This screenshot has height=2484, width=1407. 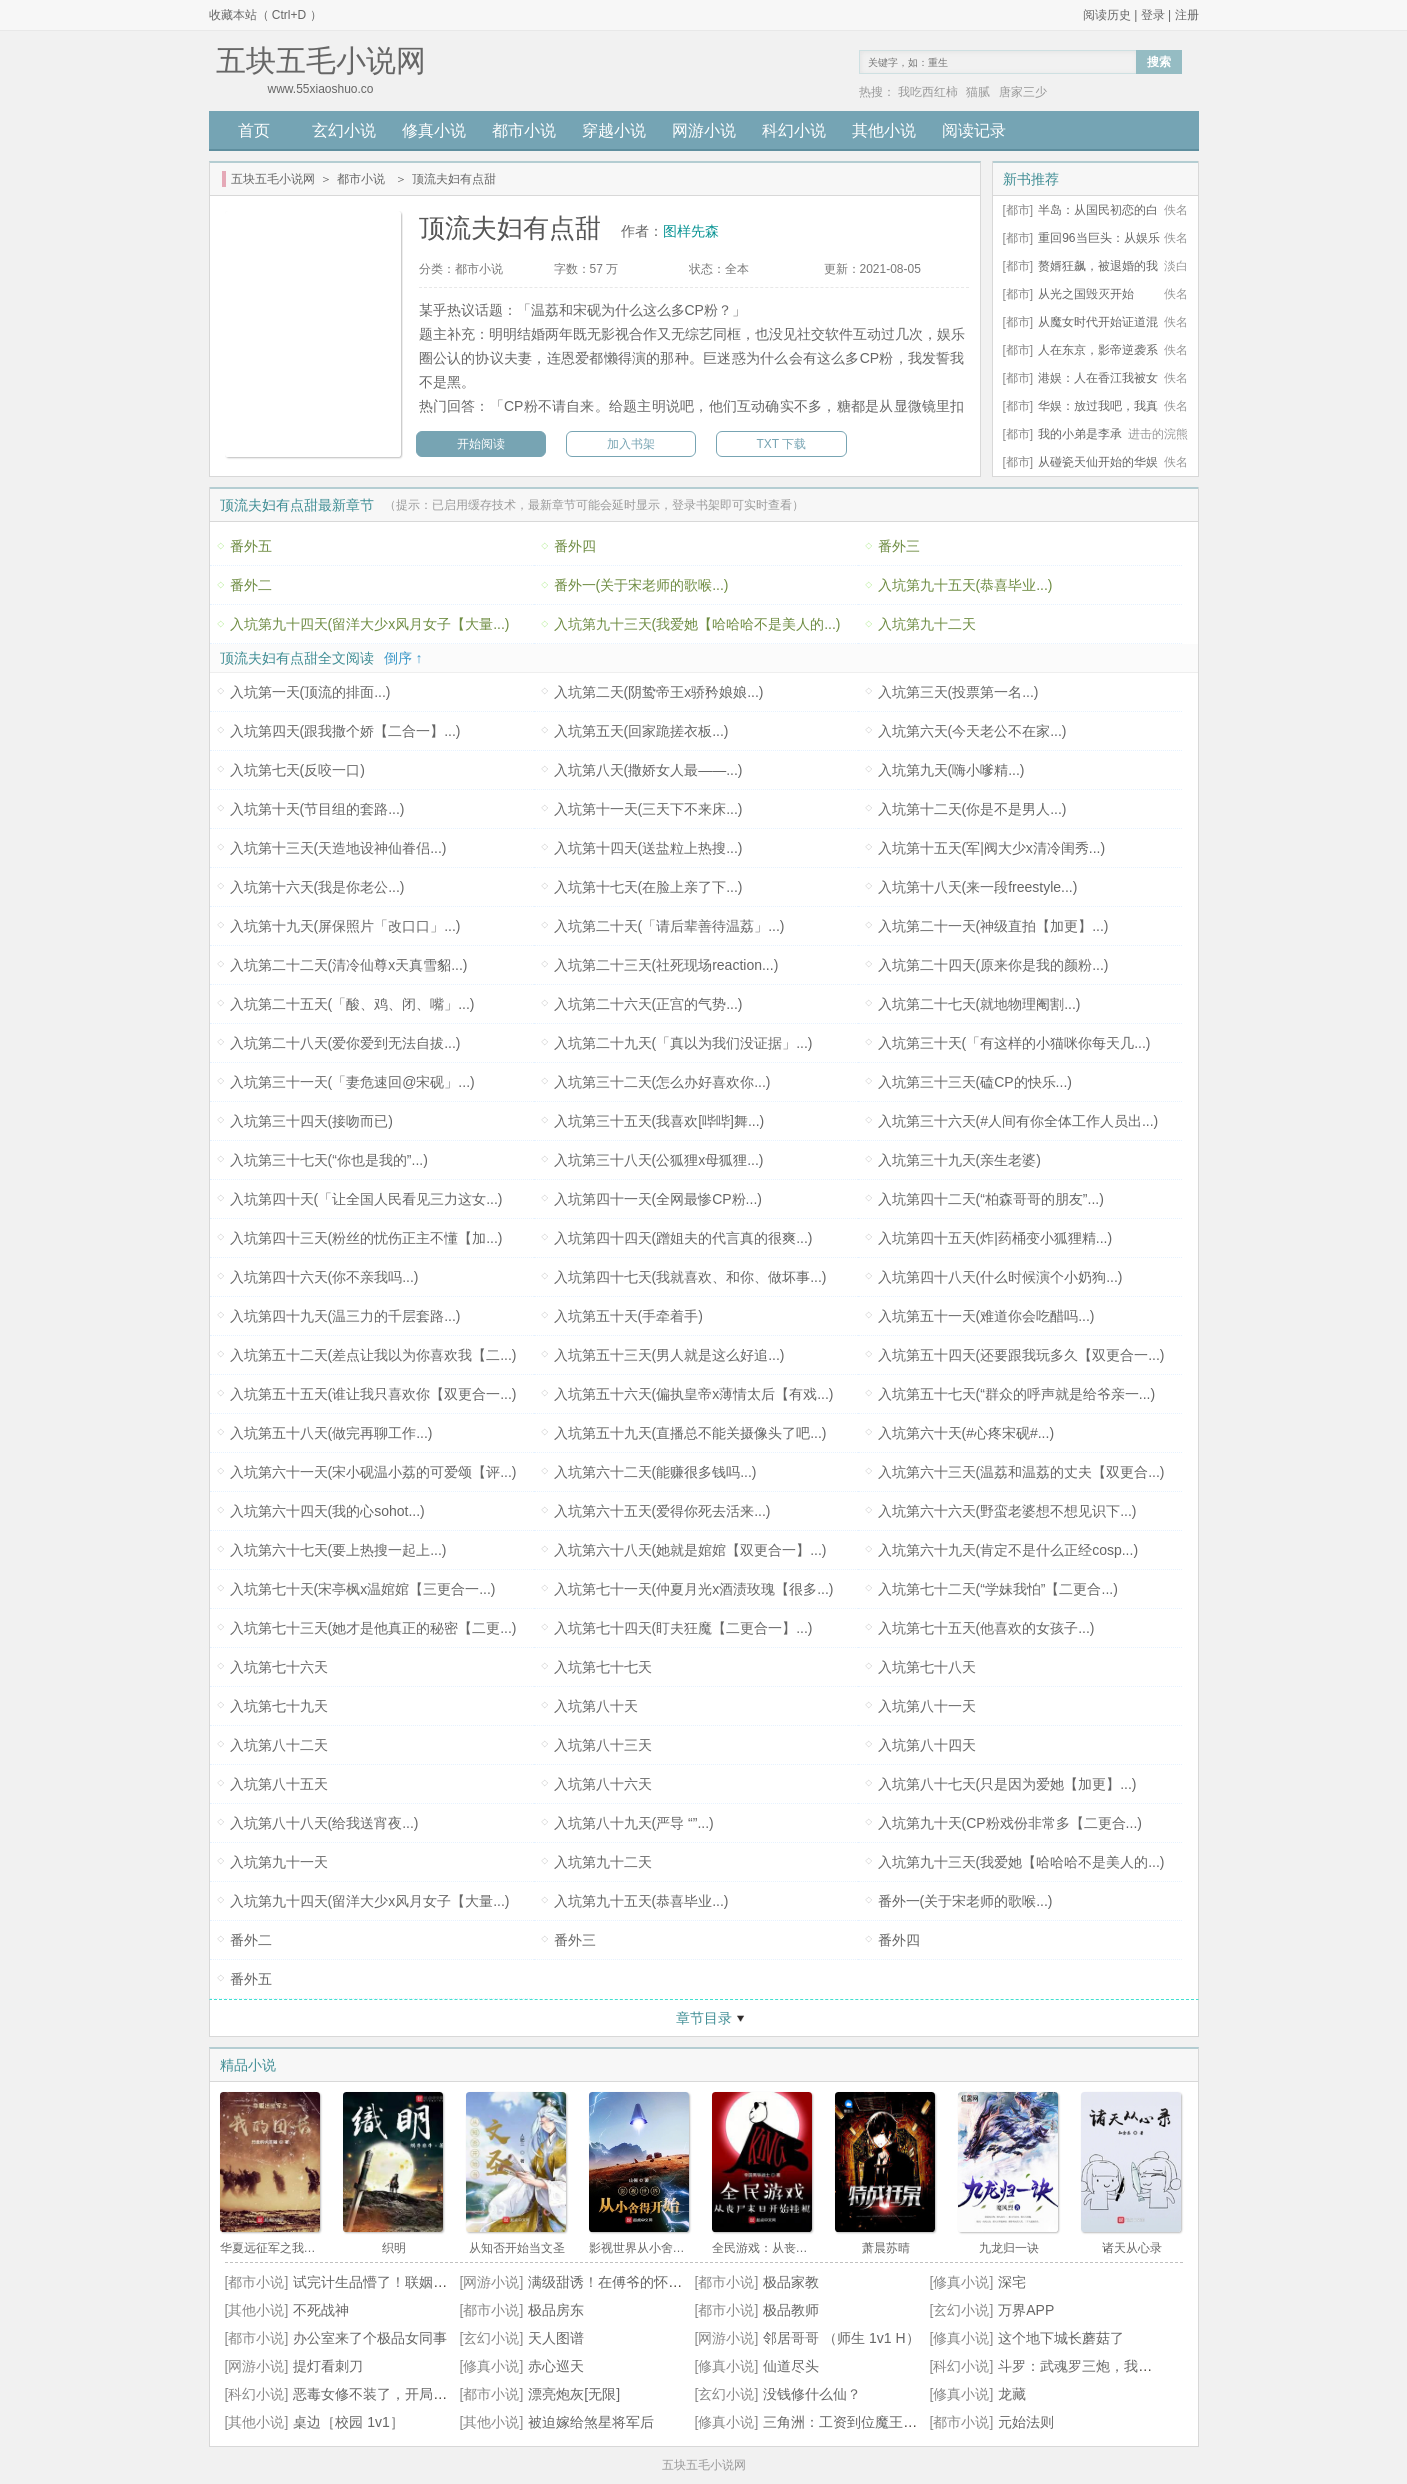 I want to click on 入坑第九天(嗨小嗲精...), so click(x=951, y=770).